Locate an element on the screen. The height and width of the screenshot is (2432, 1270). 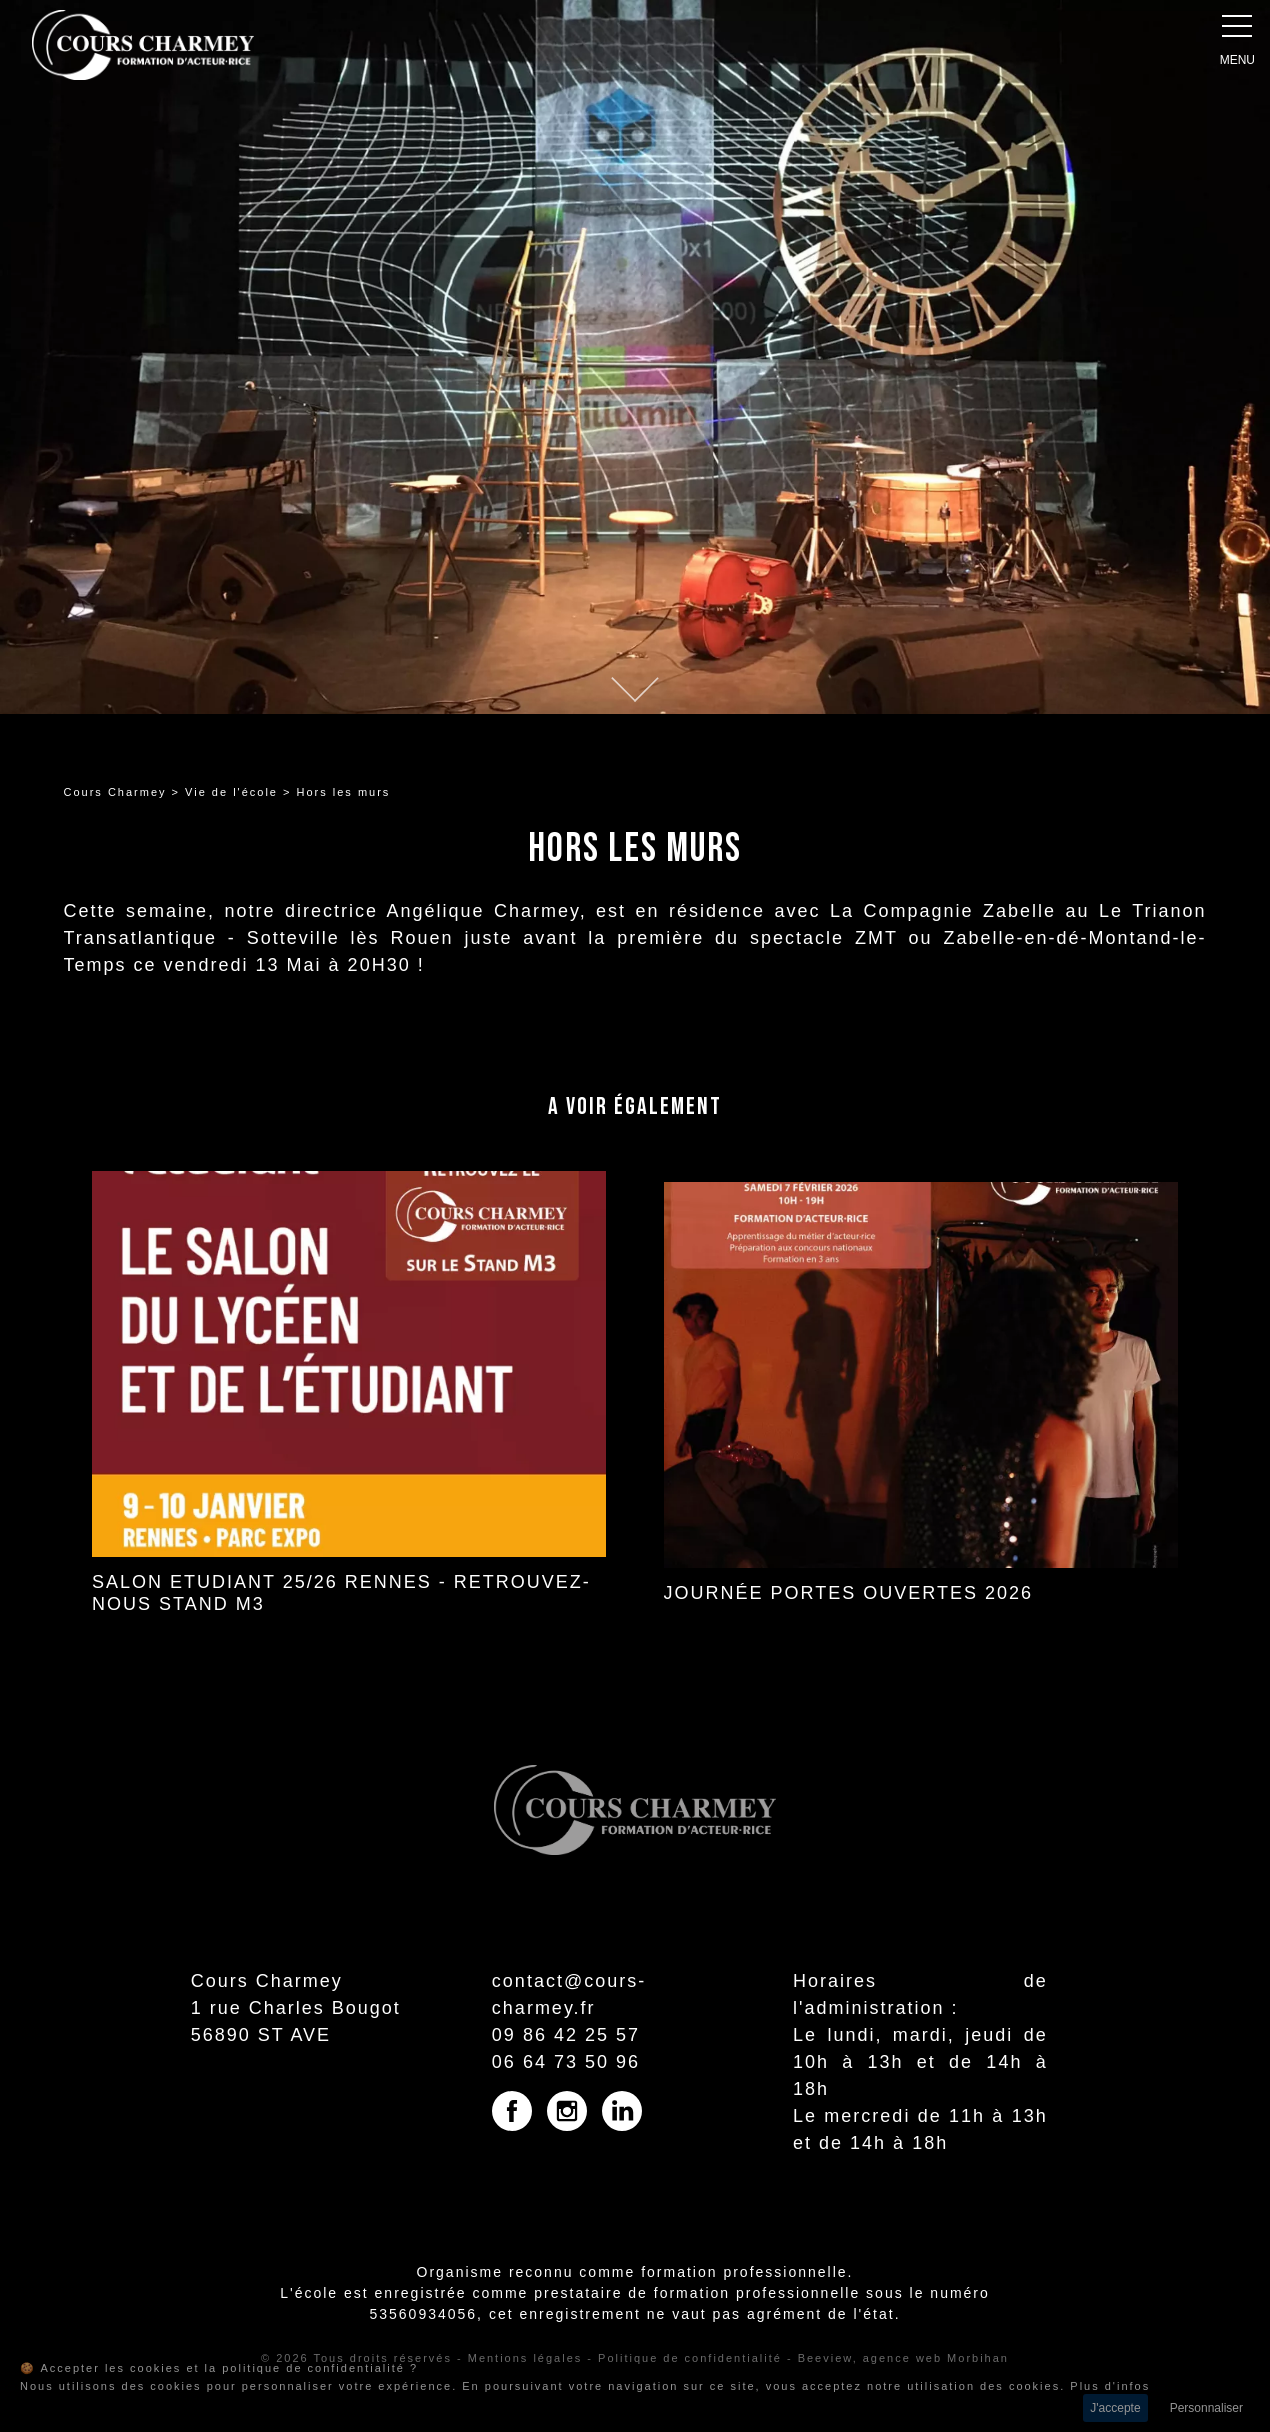
Hors les murs is located at coordinates (344, 792).